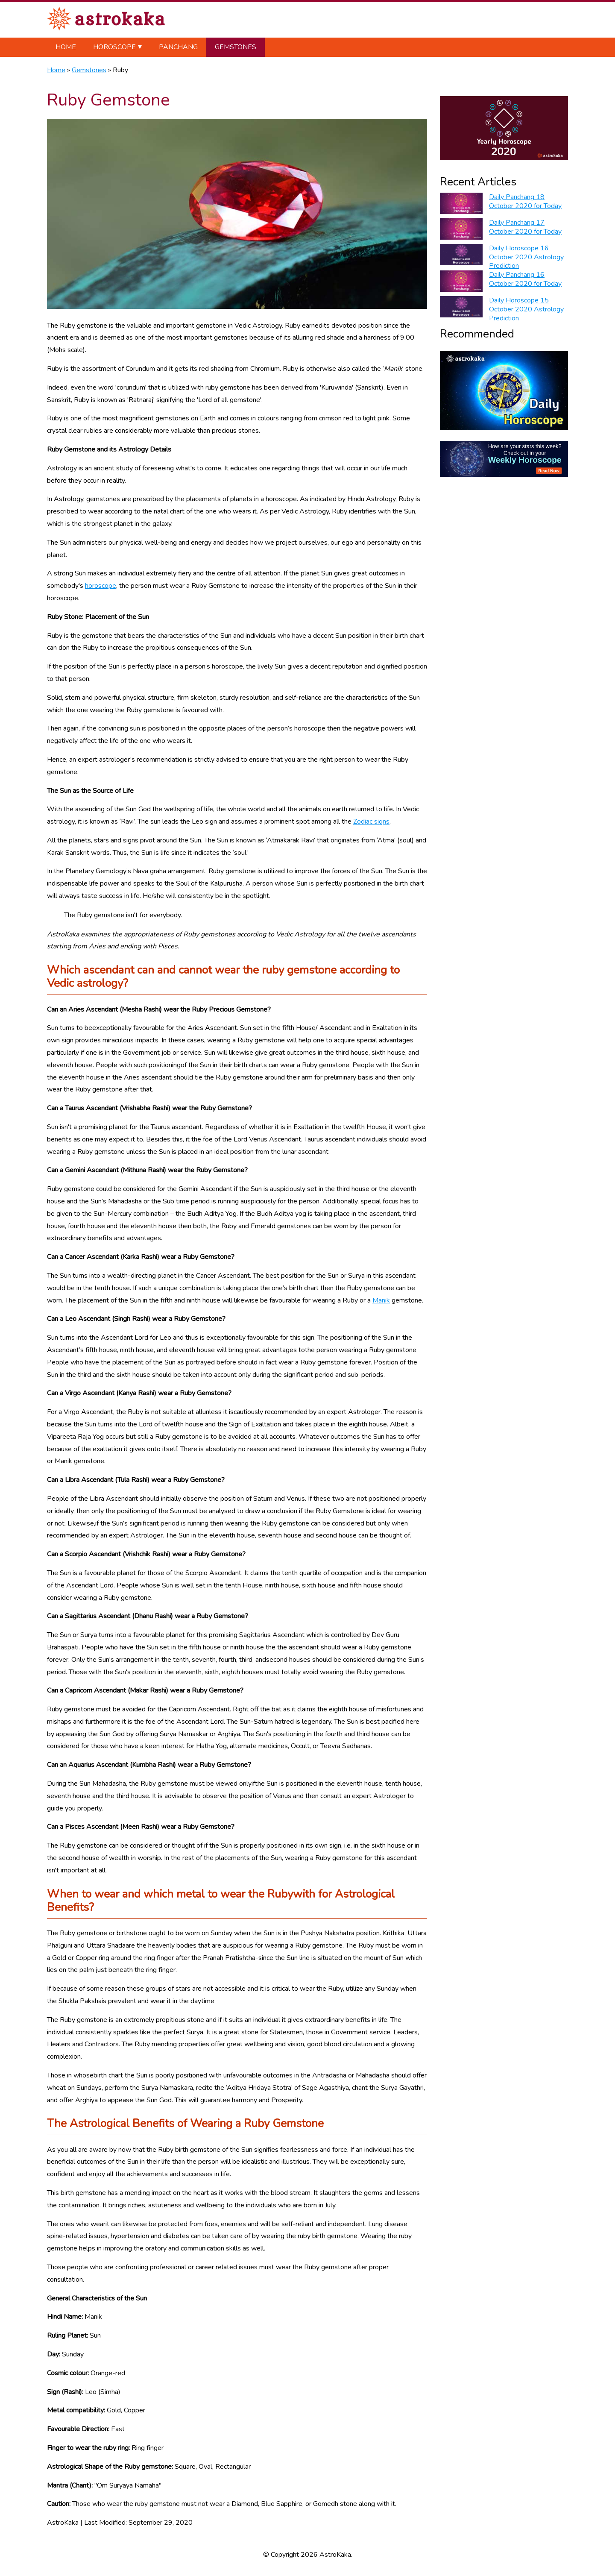  Describe the element at coordinates (526, 257) in the screenshot. I see `Daily Horoscope 16 October 2020 Astrology Prediction` at that location.